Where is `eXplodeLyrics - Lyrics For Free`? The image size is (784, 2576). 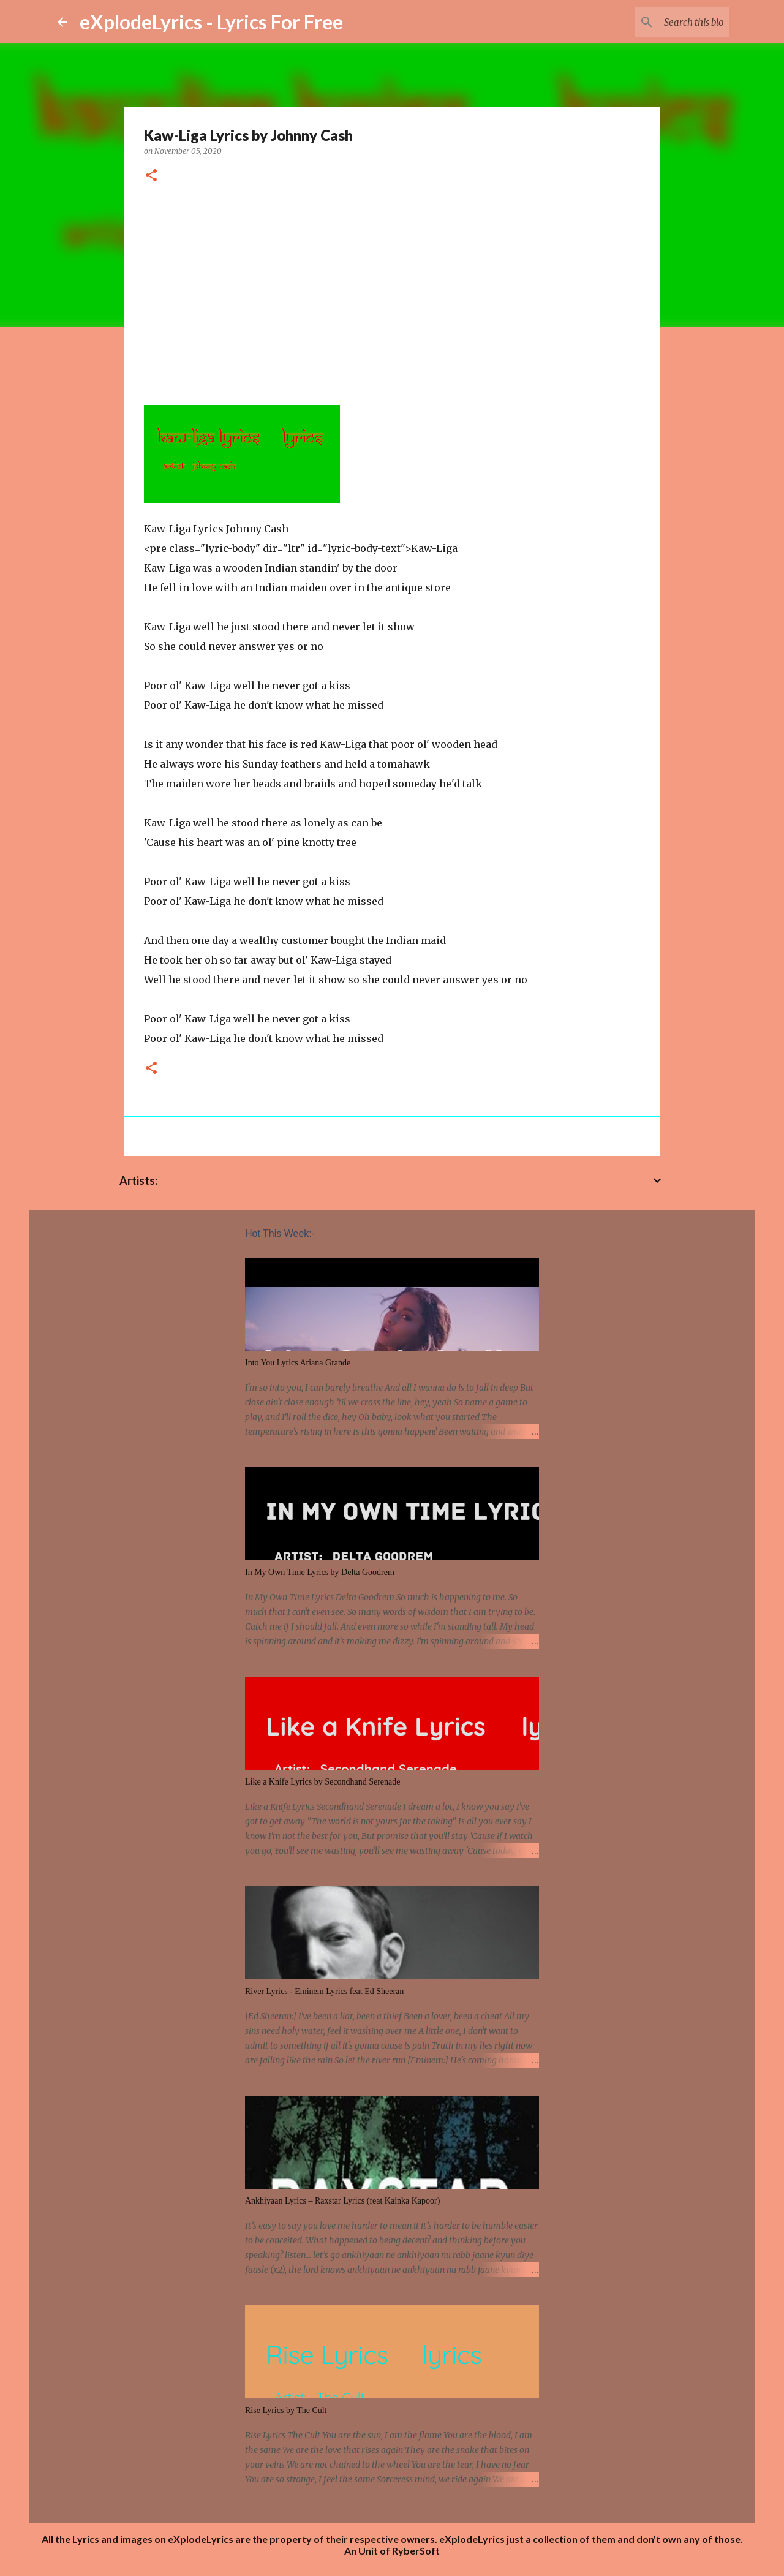 eXplodeLyrics - Lyrics For Free is located at coordinates (211, 22).